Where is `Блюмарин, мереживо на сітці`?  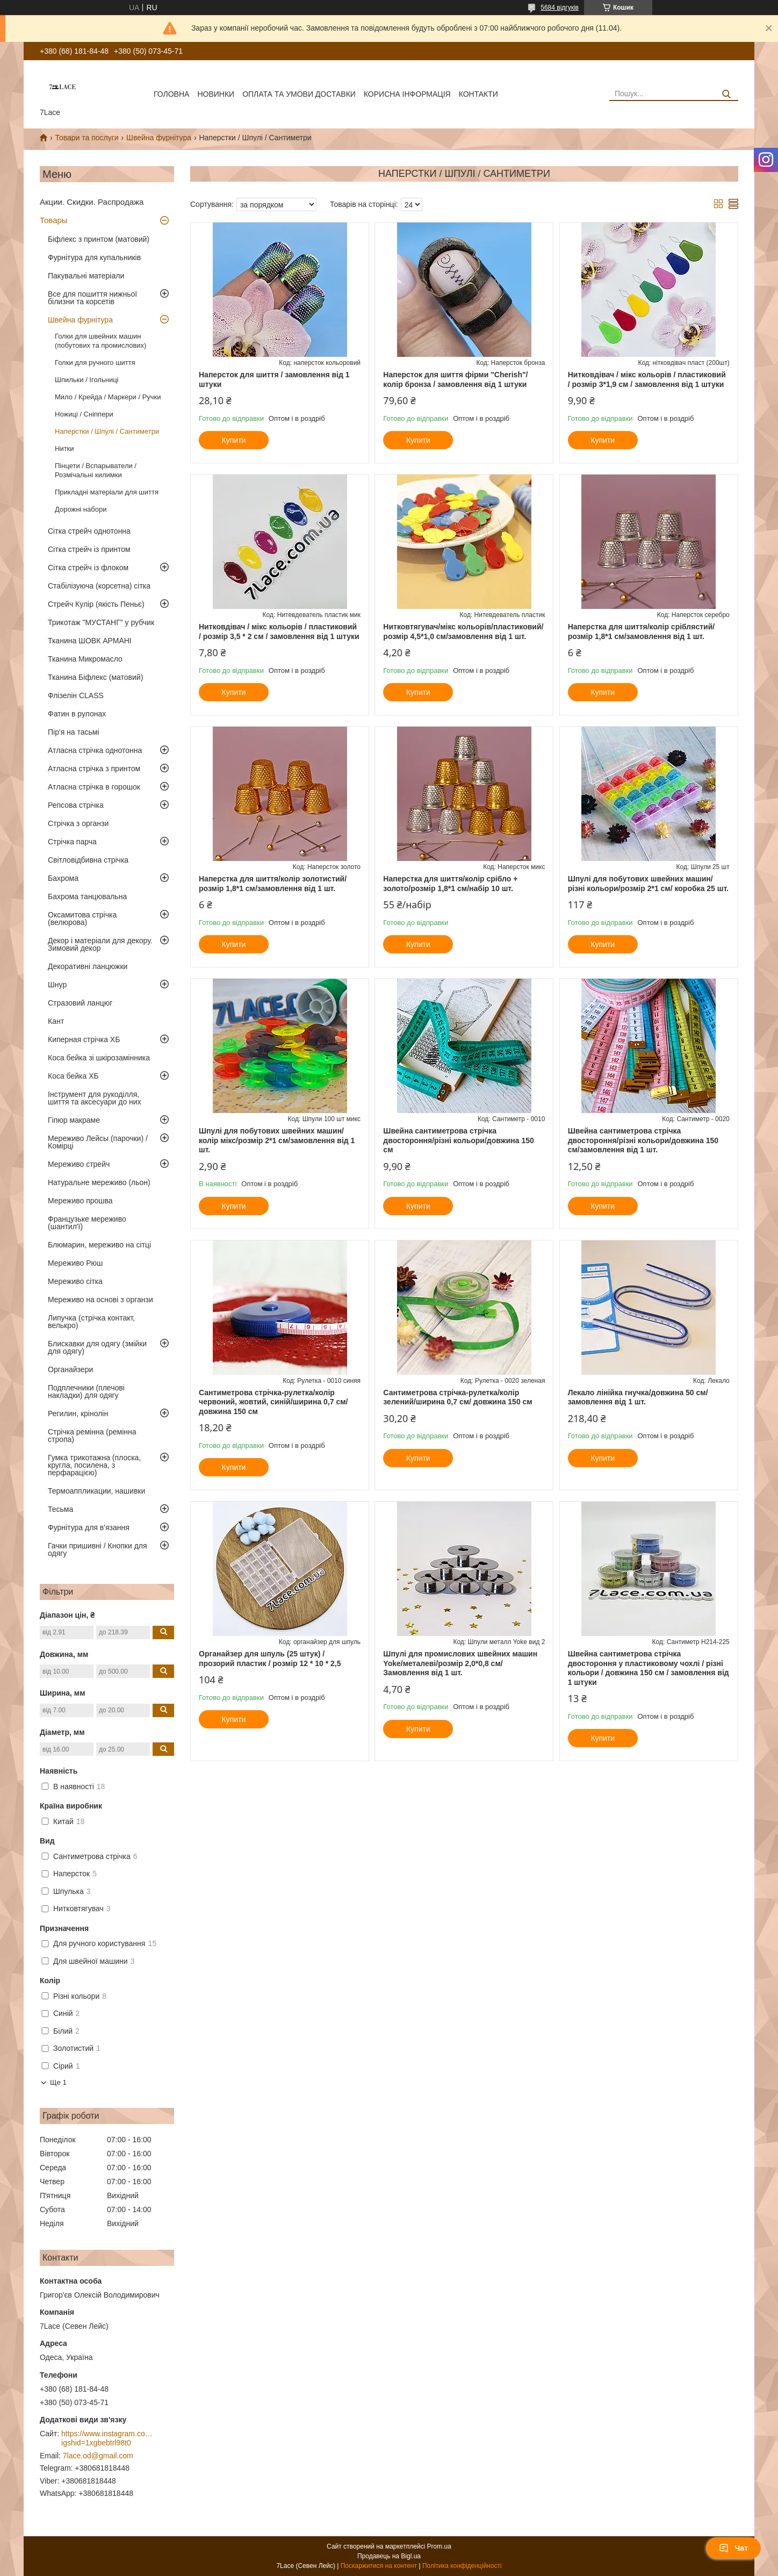 Блюмарин, мереживо на сітці is located at coordinates (99, 1244).